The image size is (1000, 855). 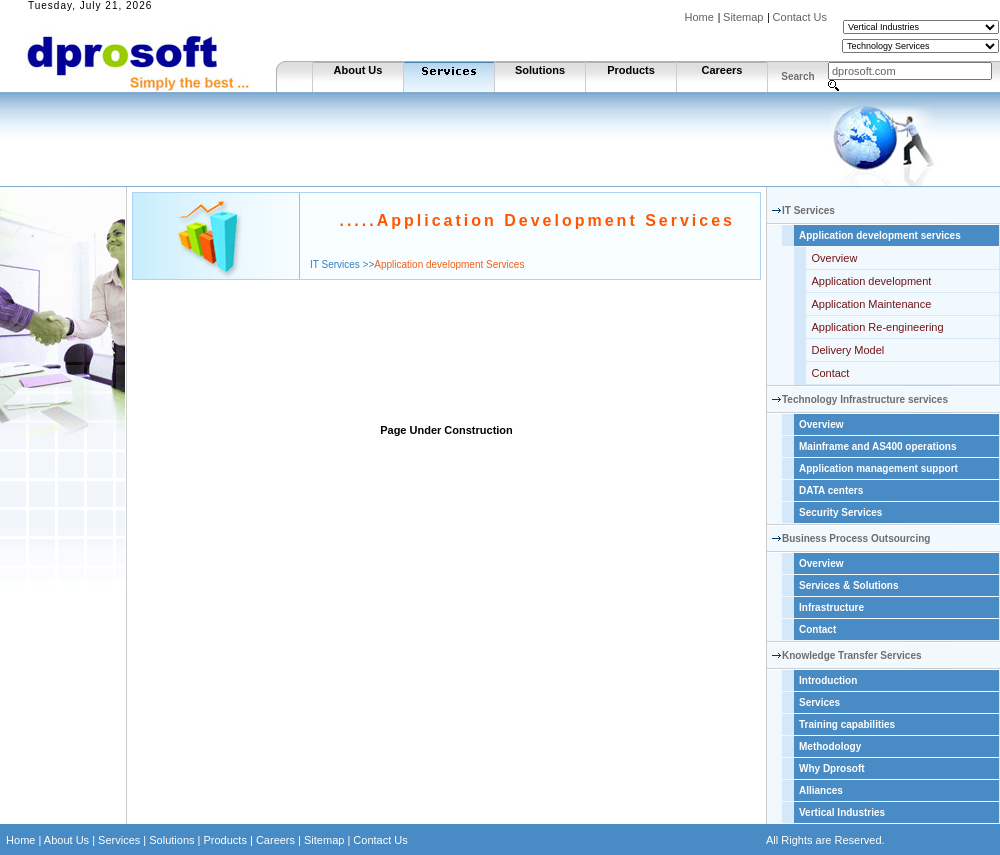 What do you see at coordinates (852, 655) in the screenshot?
I see `Knowledge Transfer Services` at bounding box center [852, 655].